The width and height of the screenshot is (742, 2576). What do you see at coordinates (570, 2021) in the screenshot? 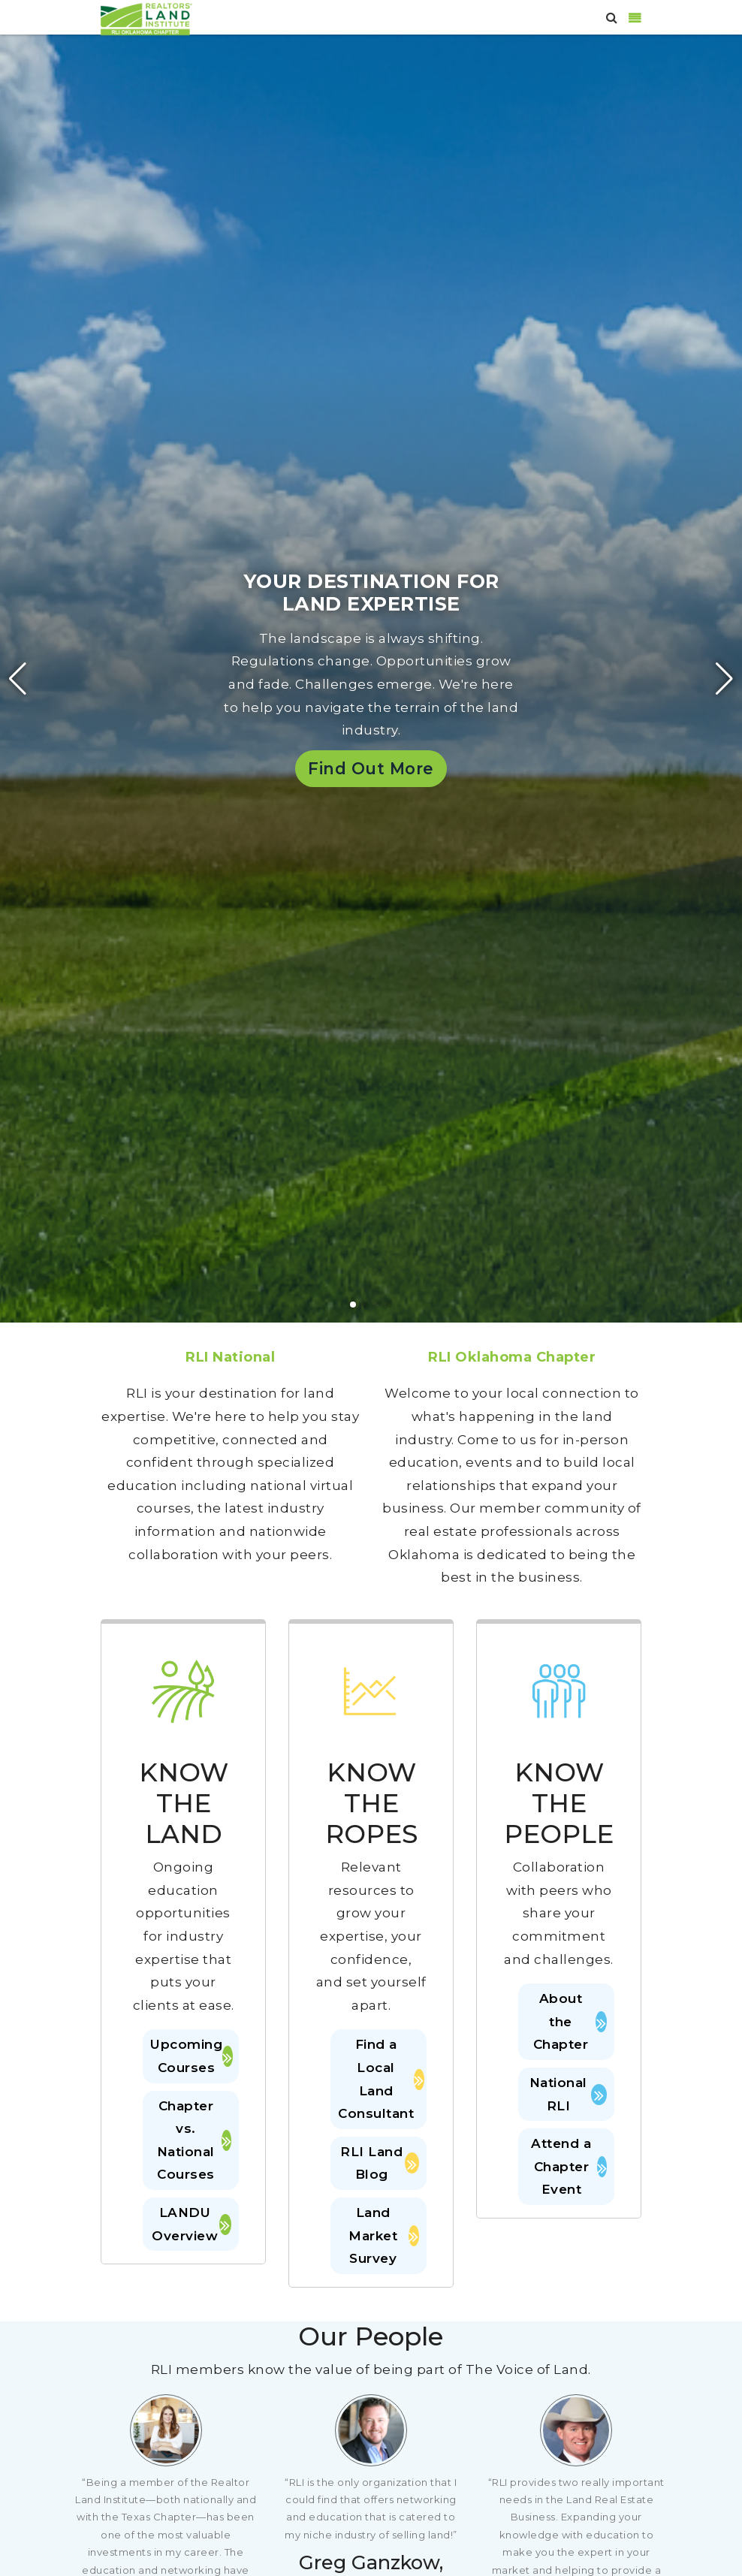
I see `About the Chapter` at bounding box center [570, 2021].